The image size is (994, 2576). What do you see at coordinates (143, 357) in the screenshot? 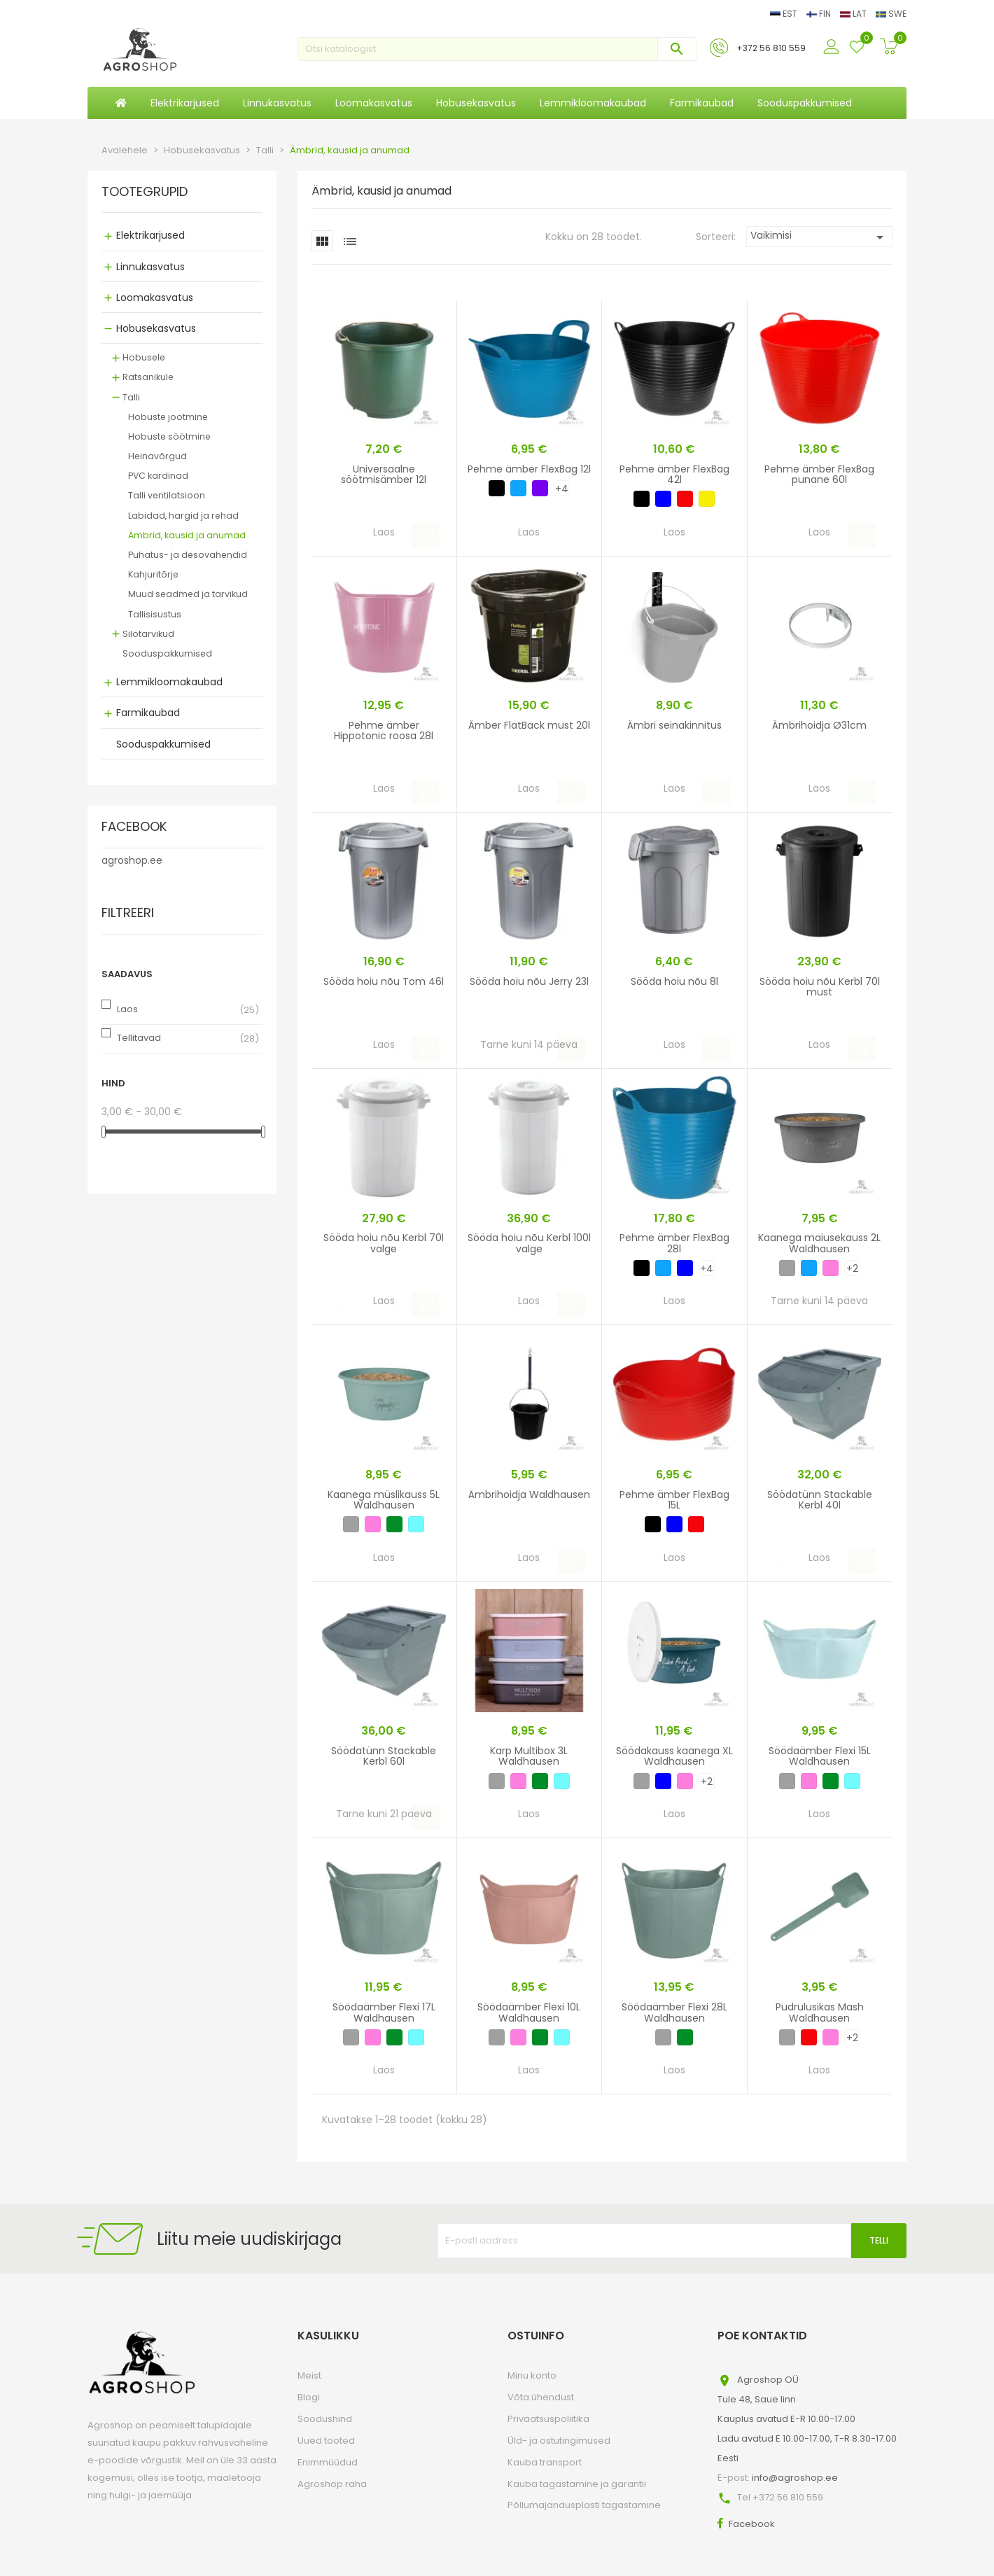
I see `Hobusele` at bounding box center [143, 357].